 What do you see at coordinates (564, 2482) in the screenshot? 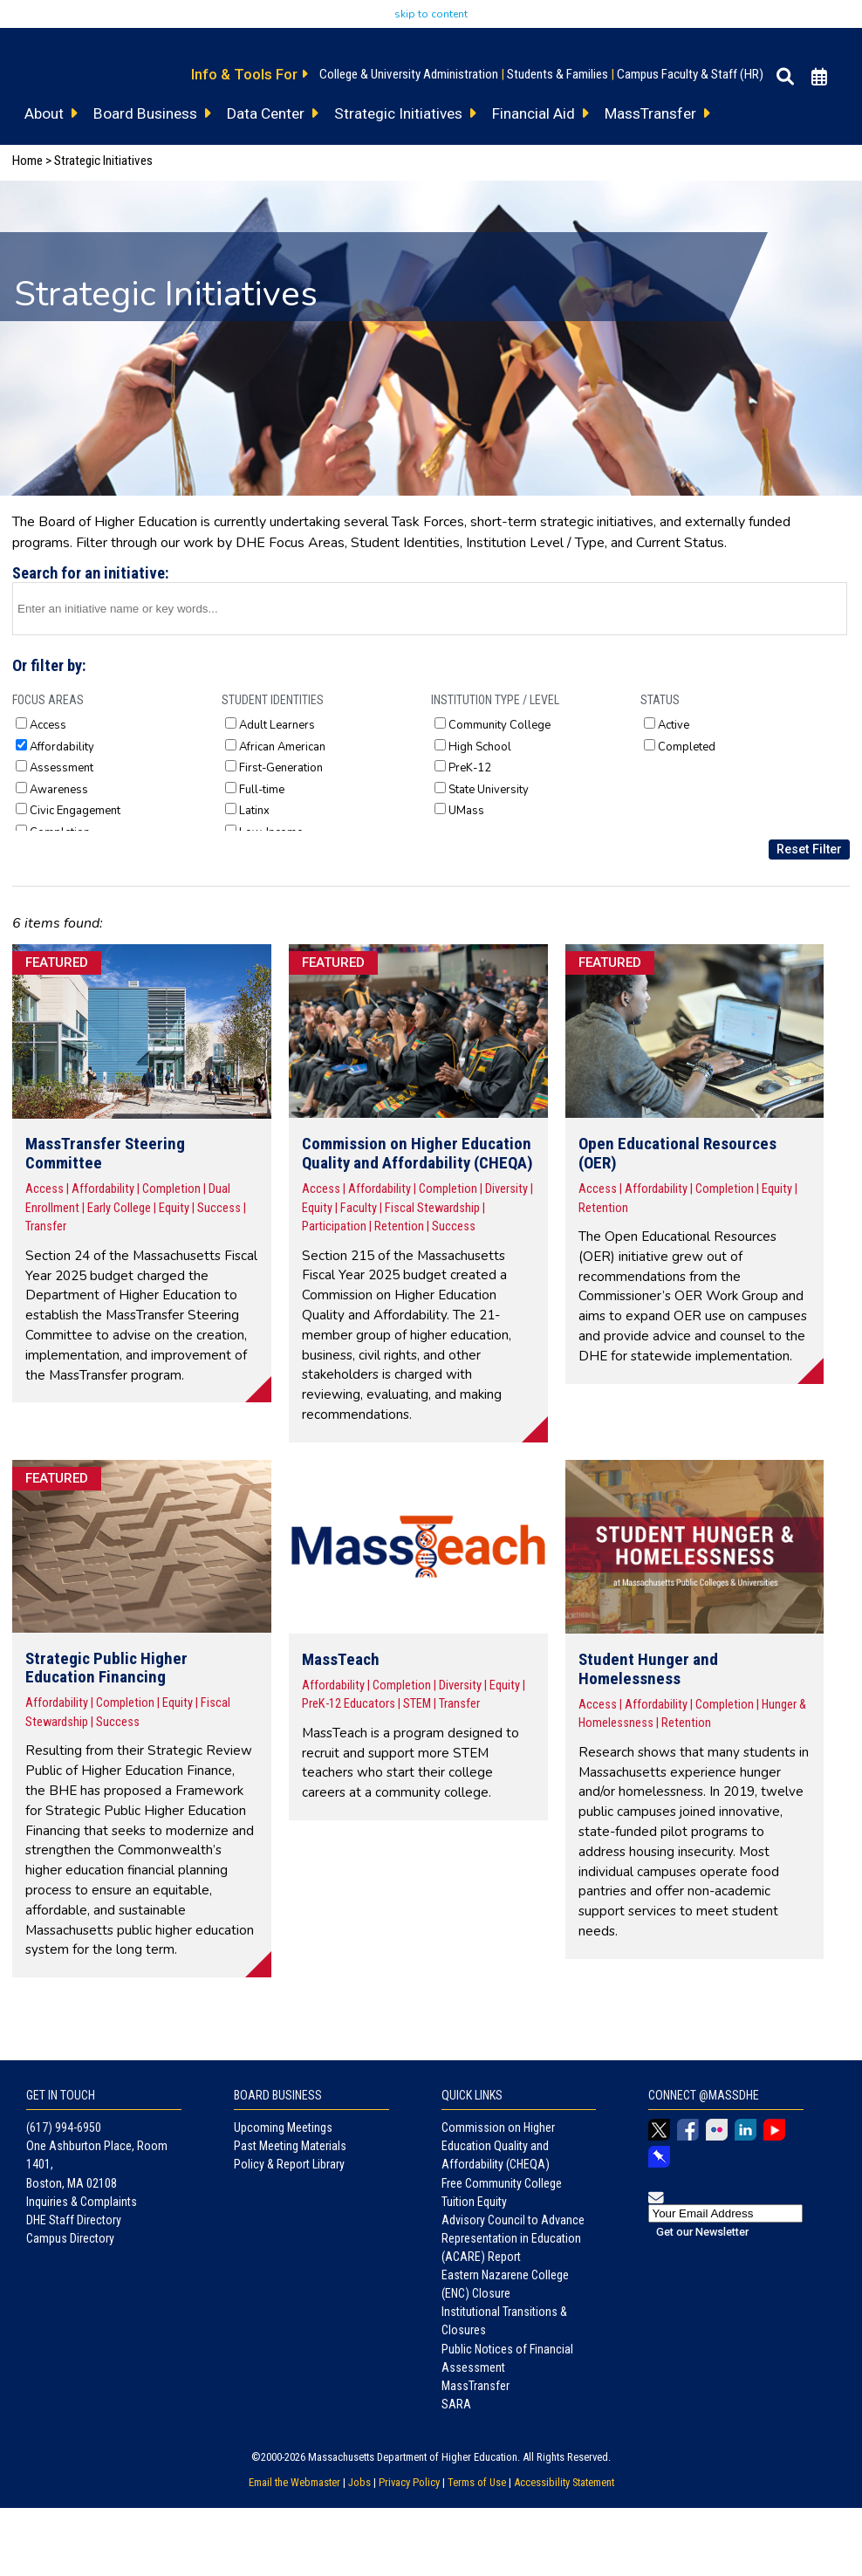
I see `Accessibility Statement` at bounding box center [564, 2482].